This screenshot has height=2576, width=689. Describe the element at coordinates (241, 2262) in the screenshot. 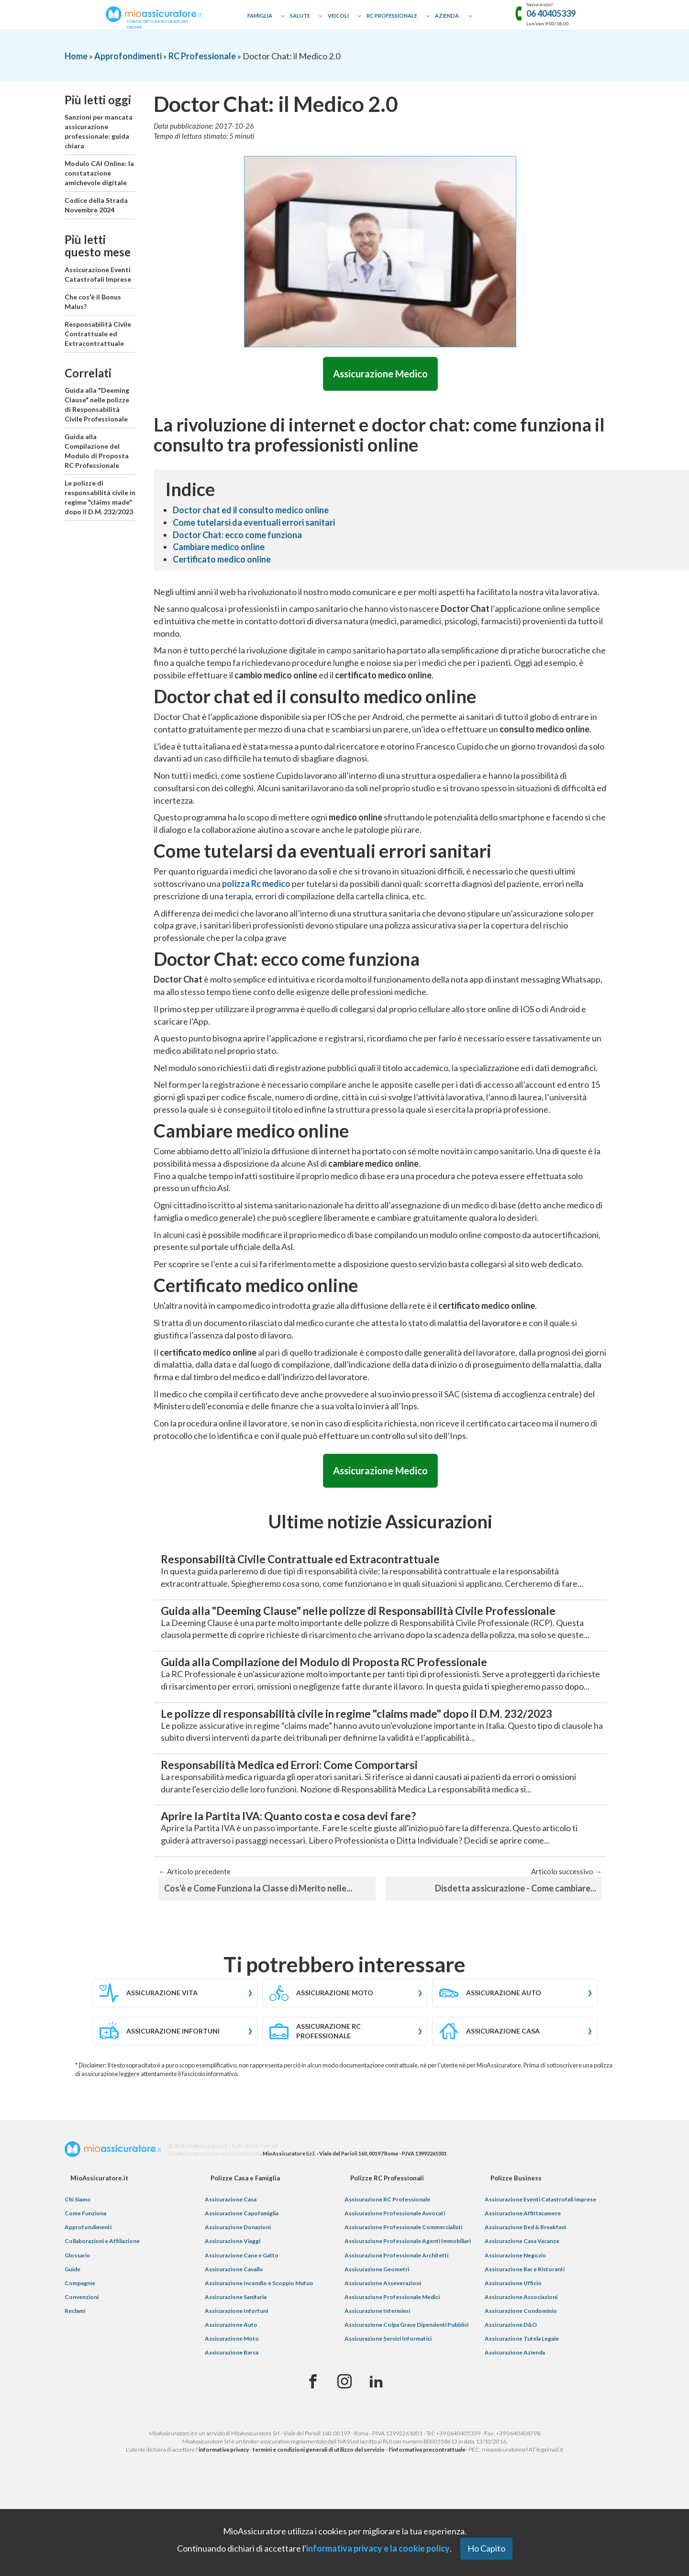

I see `Assicurazione Capofamiglia` at that location.